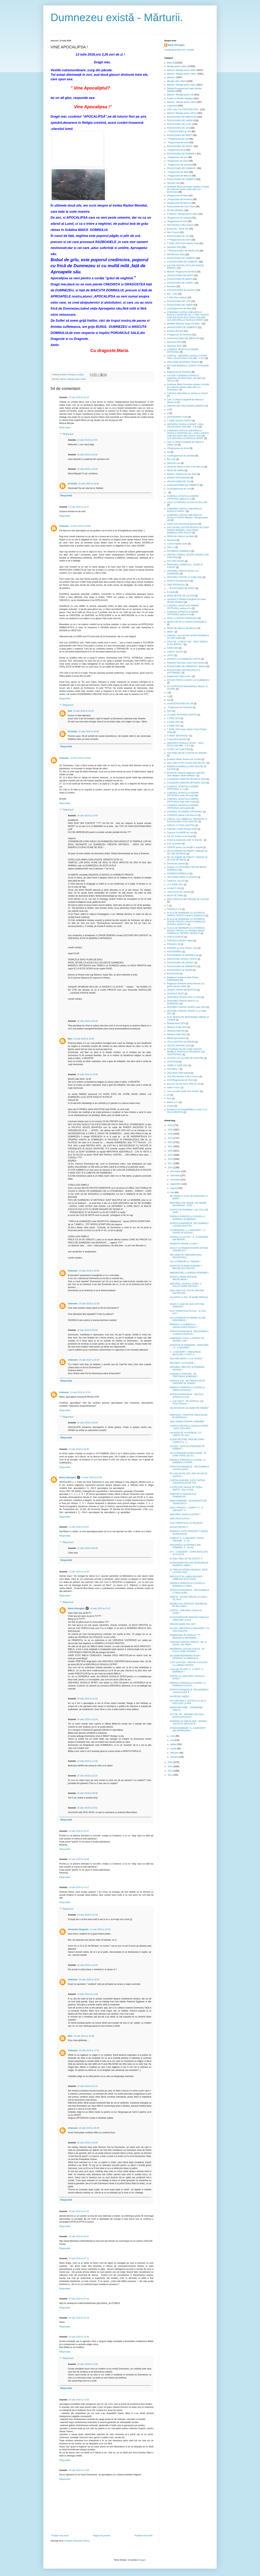 Image resolution: width=260 pixels, height=2576 pixels. Describe the element at coordinates (89, 1303) in the screenshot. I see `15 iulie 2016 la 23:29` at that location.